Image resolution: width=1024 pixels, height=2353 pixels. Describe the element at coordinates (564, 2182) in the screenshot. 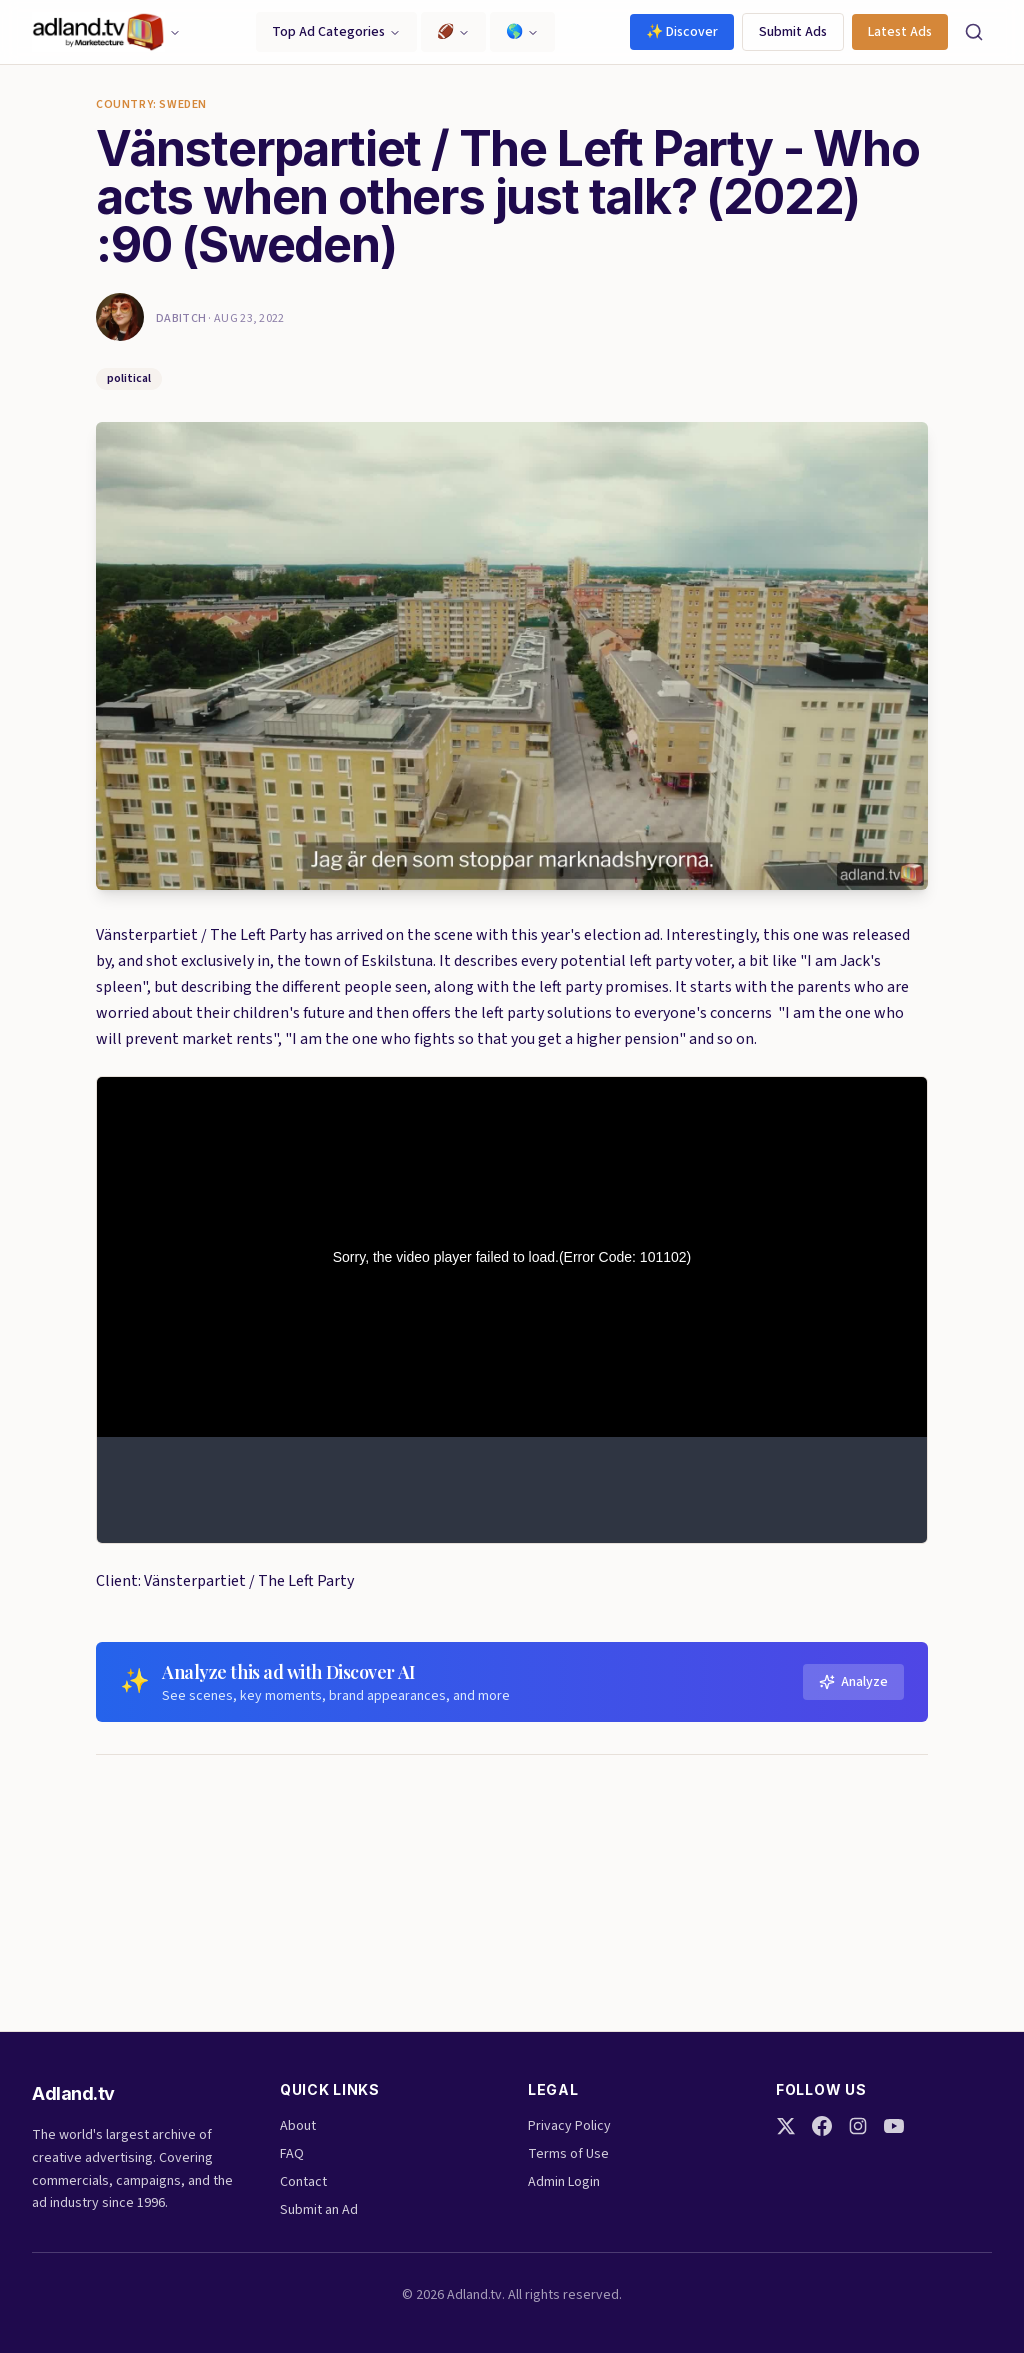

I see `Admin Login` at that location.